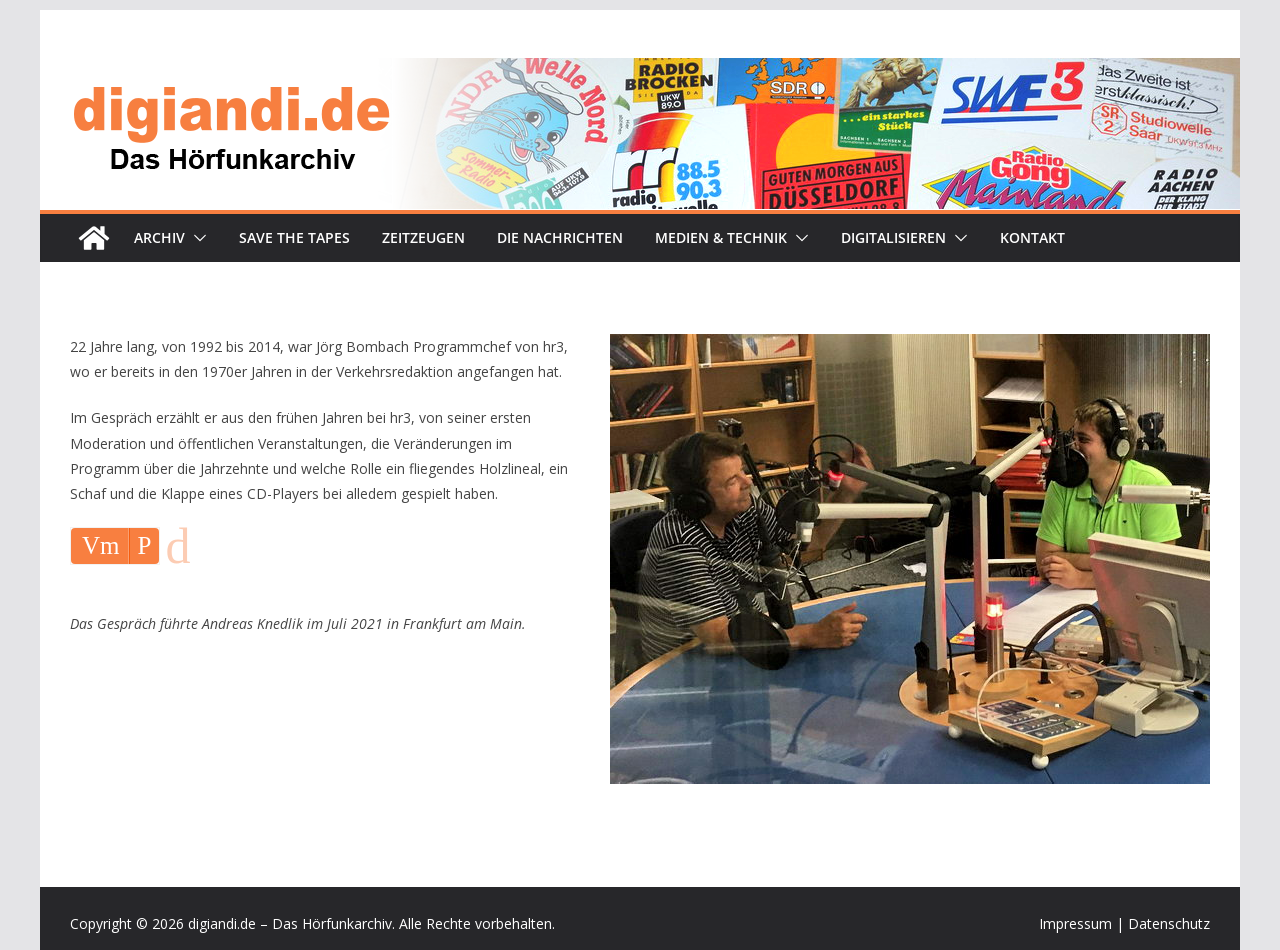 The width and height of the screenshot is (1280, 950). Describe the element at coordinates (159, 237) in the screenshot. I see `Archiv` at that location.